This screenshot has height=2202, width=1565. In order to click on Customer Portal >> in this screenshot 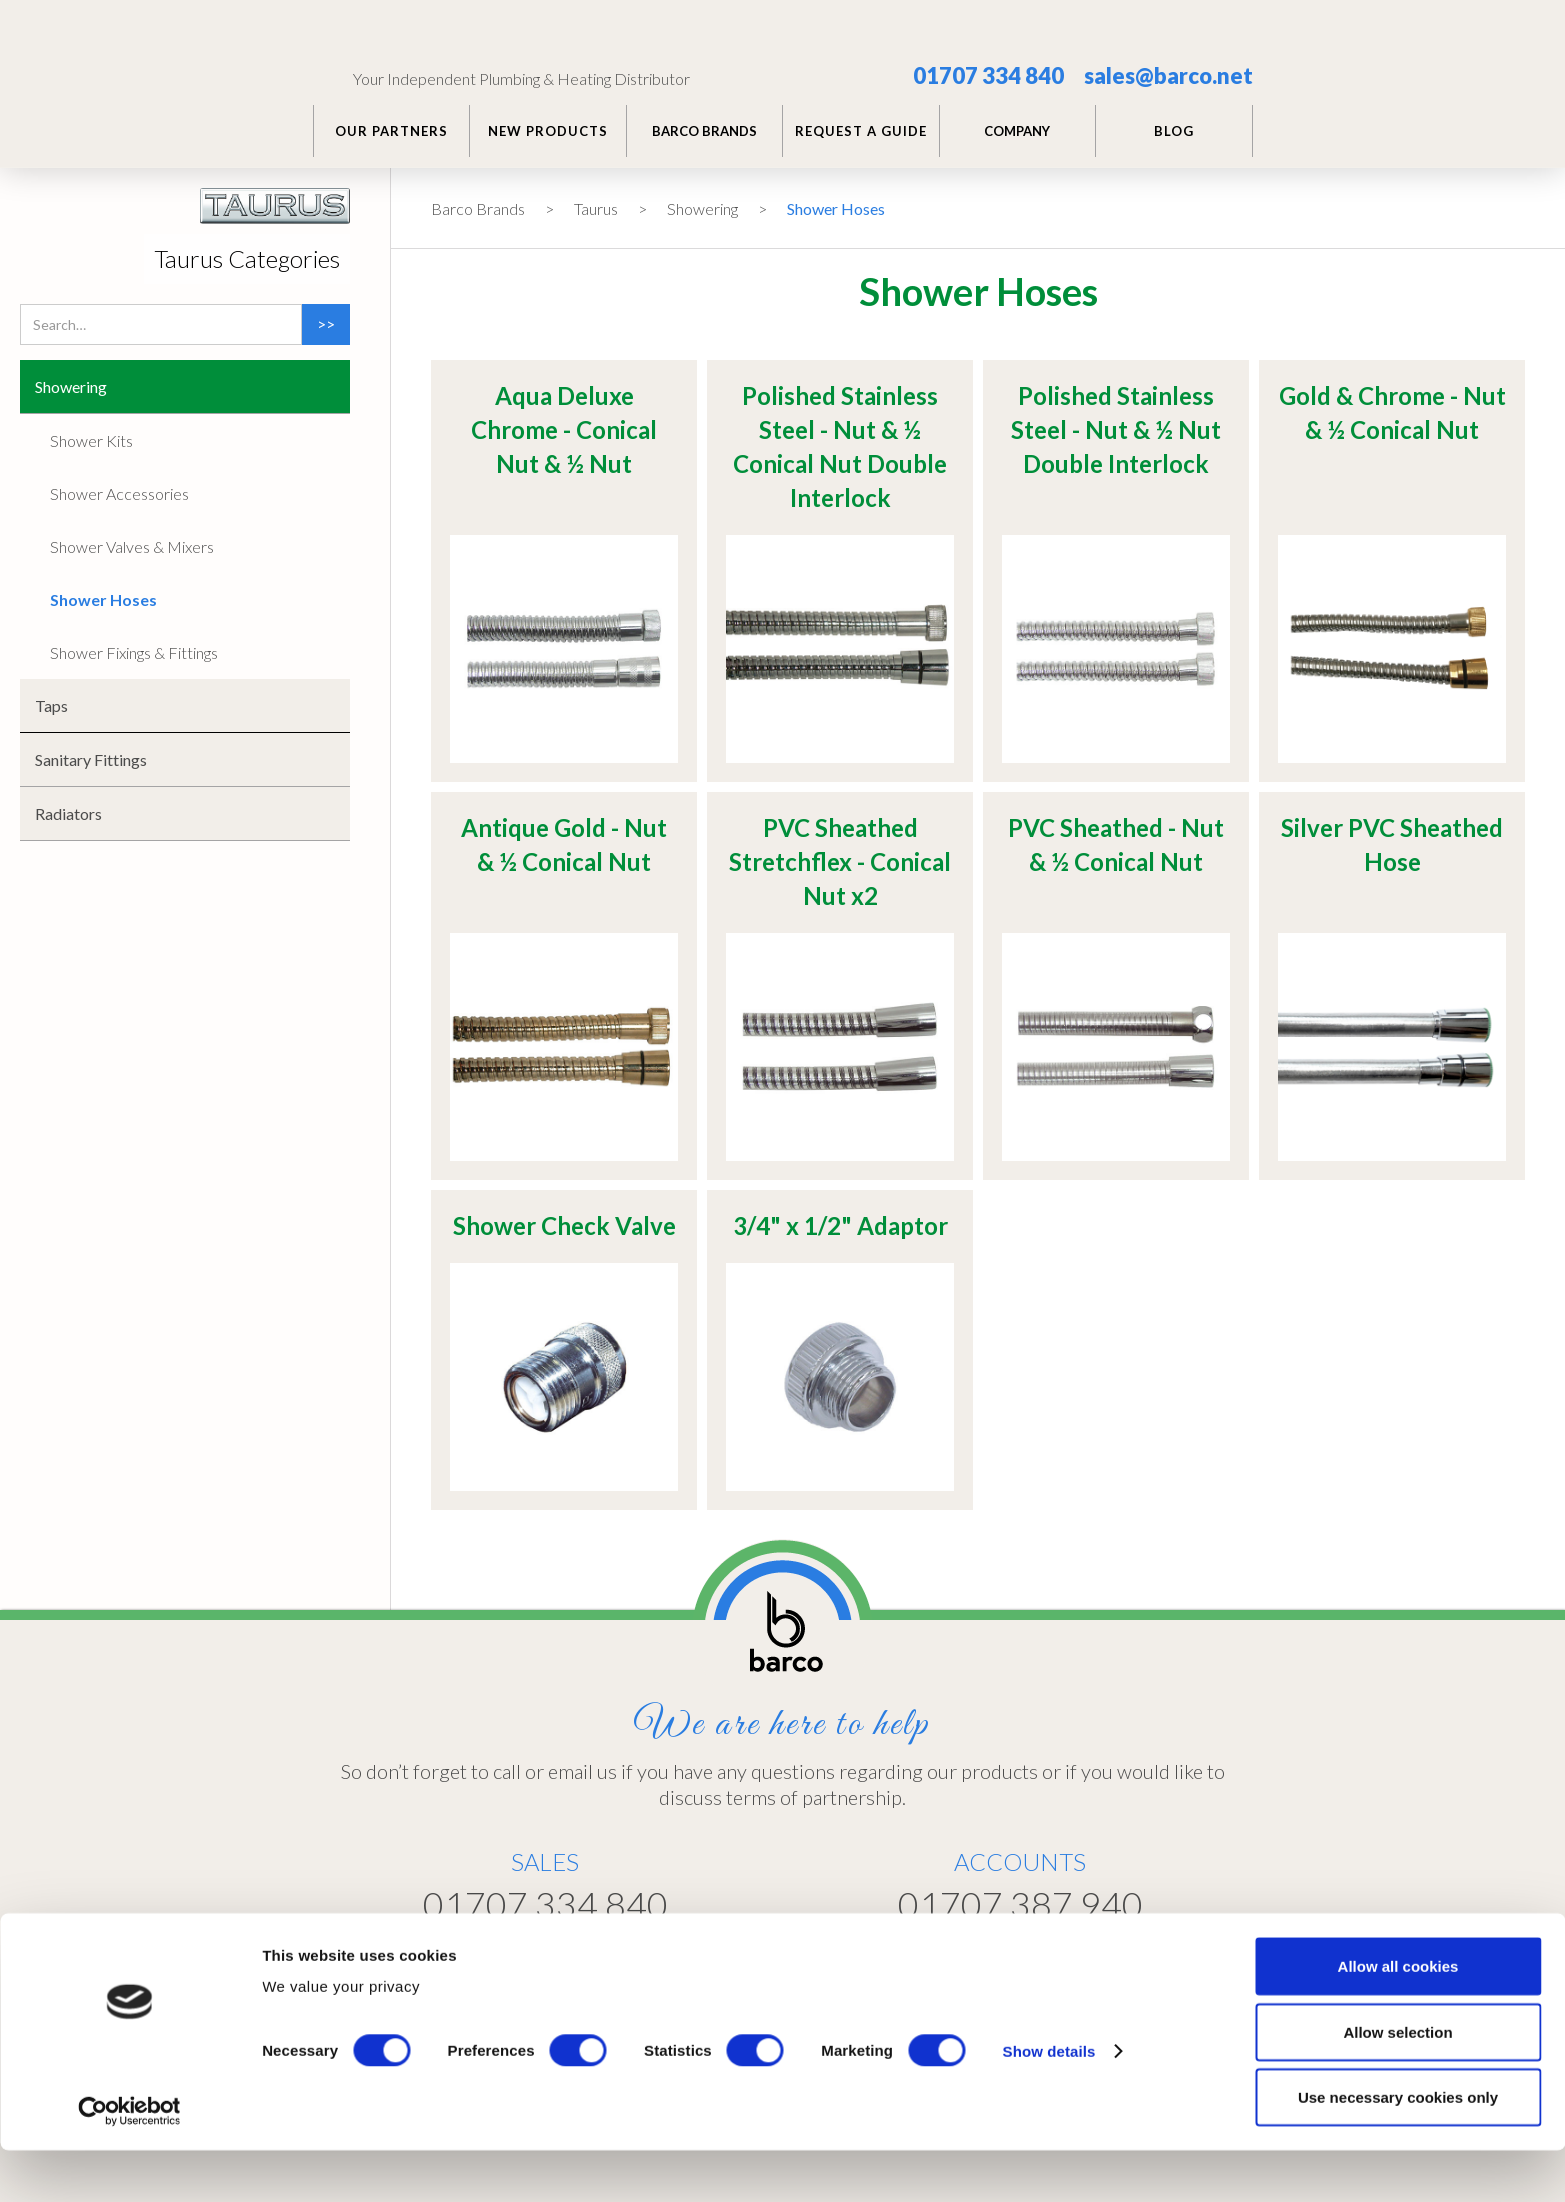, I will do `click(1105, 1957)`.